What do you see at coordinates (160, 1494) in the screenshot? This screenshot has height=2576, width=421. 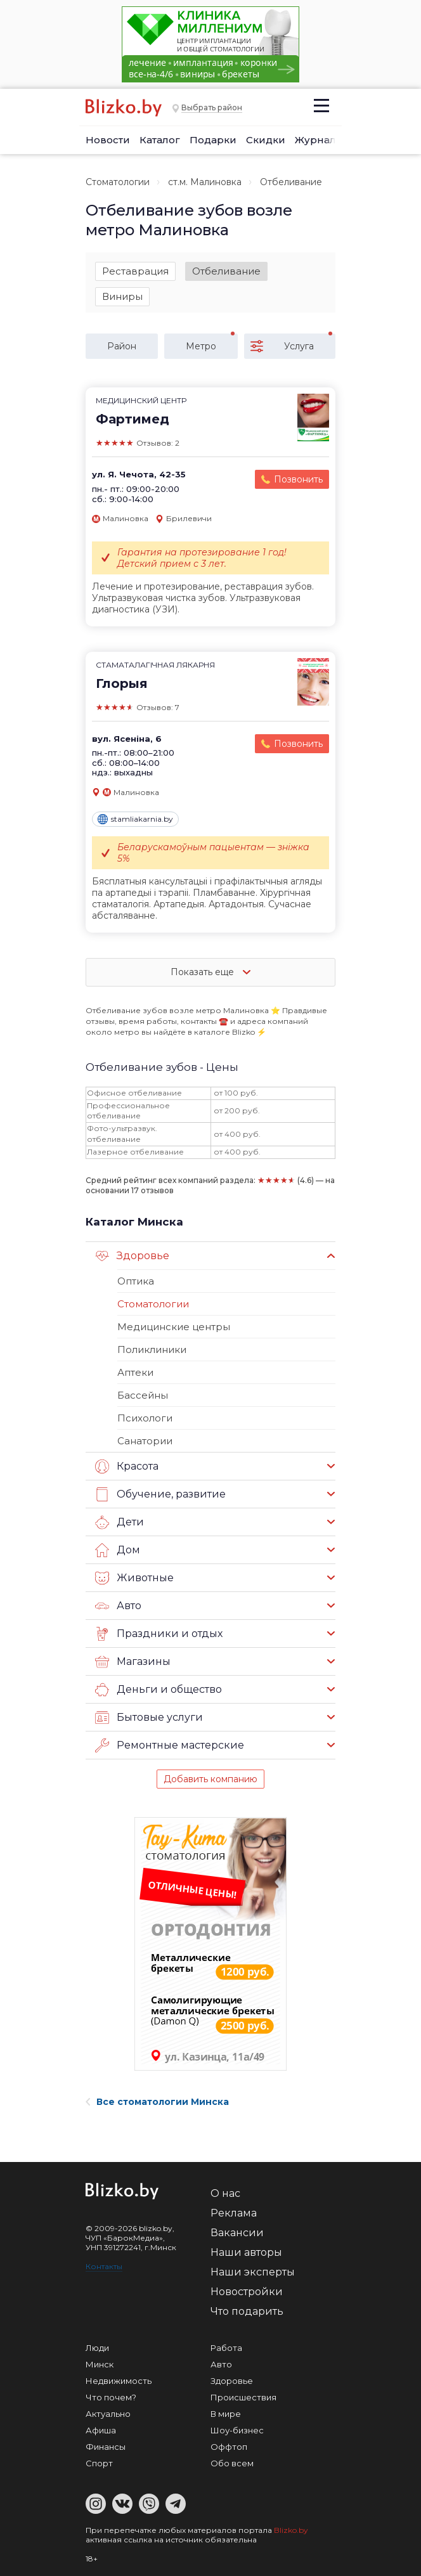 I see `Обучение, развитие` at bounding box center [160, 1494].